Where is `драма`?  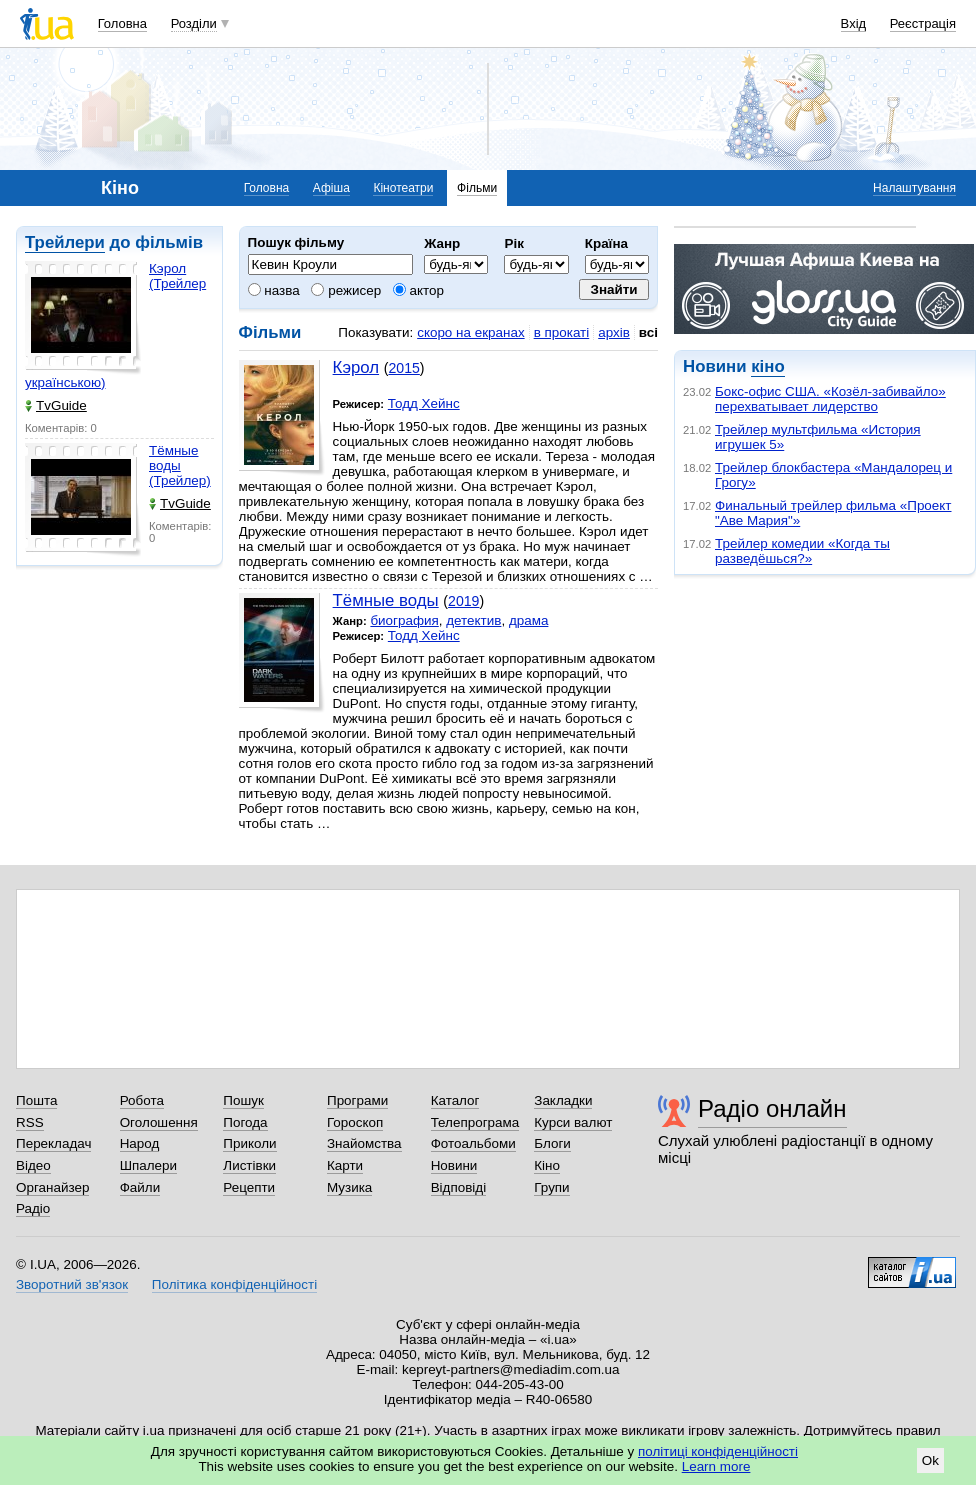
драма is located at coordinates (529, 620).